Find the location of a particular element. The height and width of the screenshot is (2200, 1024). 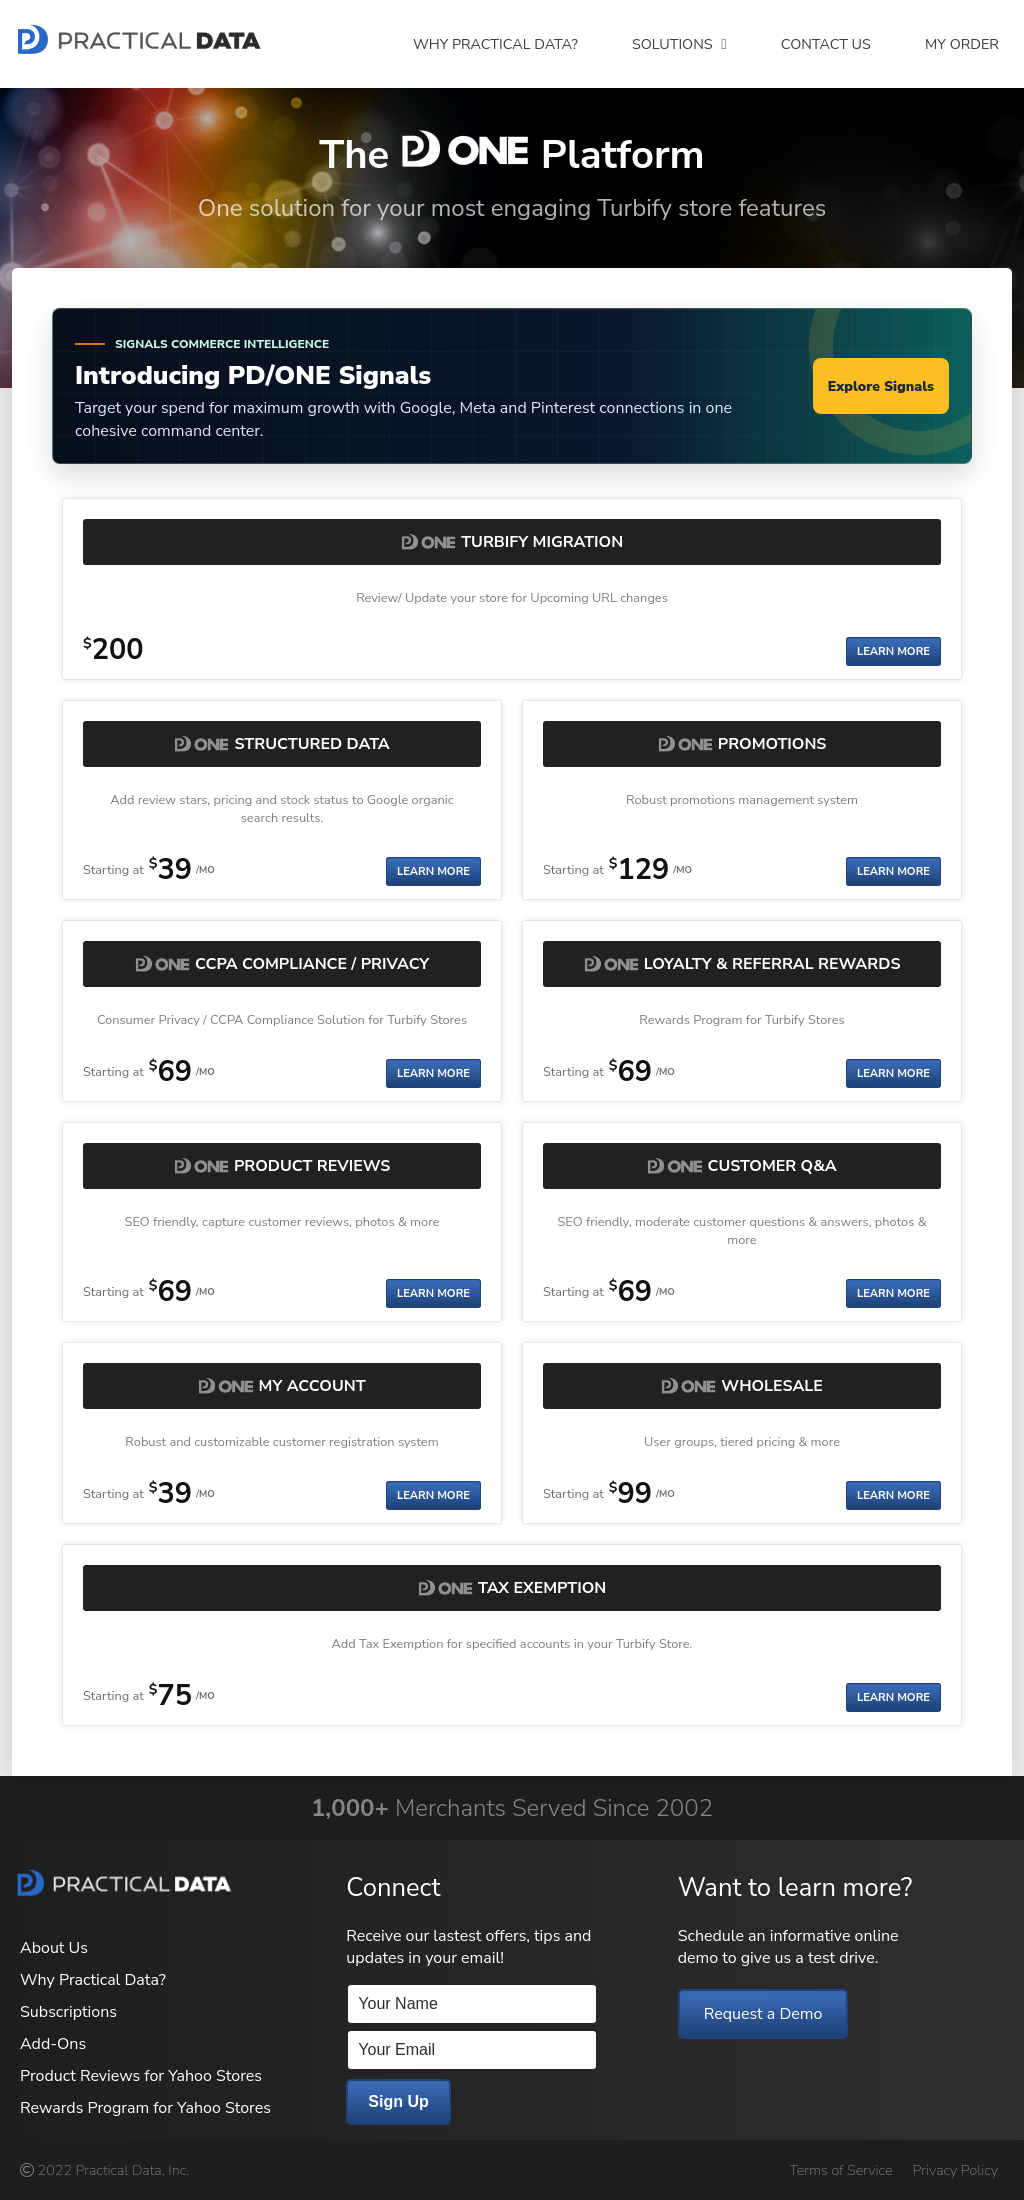

My Account is located at coordinates (312, 1386).